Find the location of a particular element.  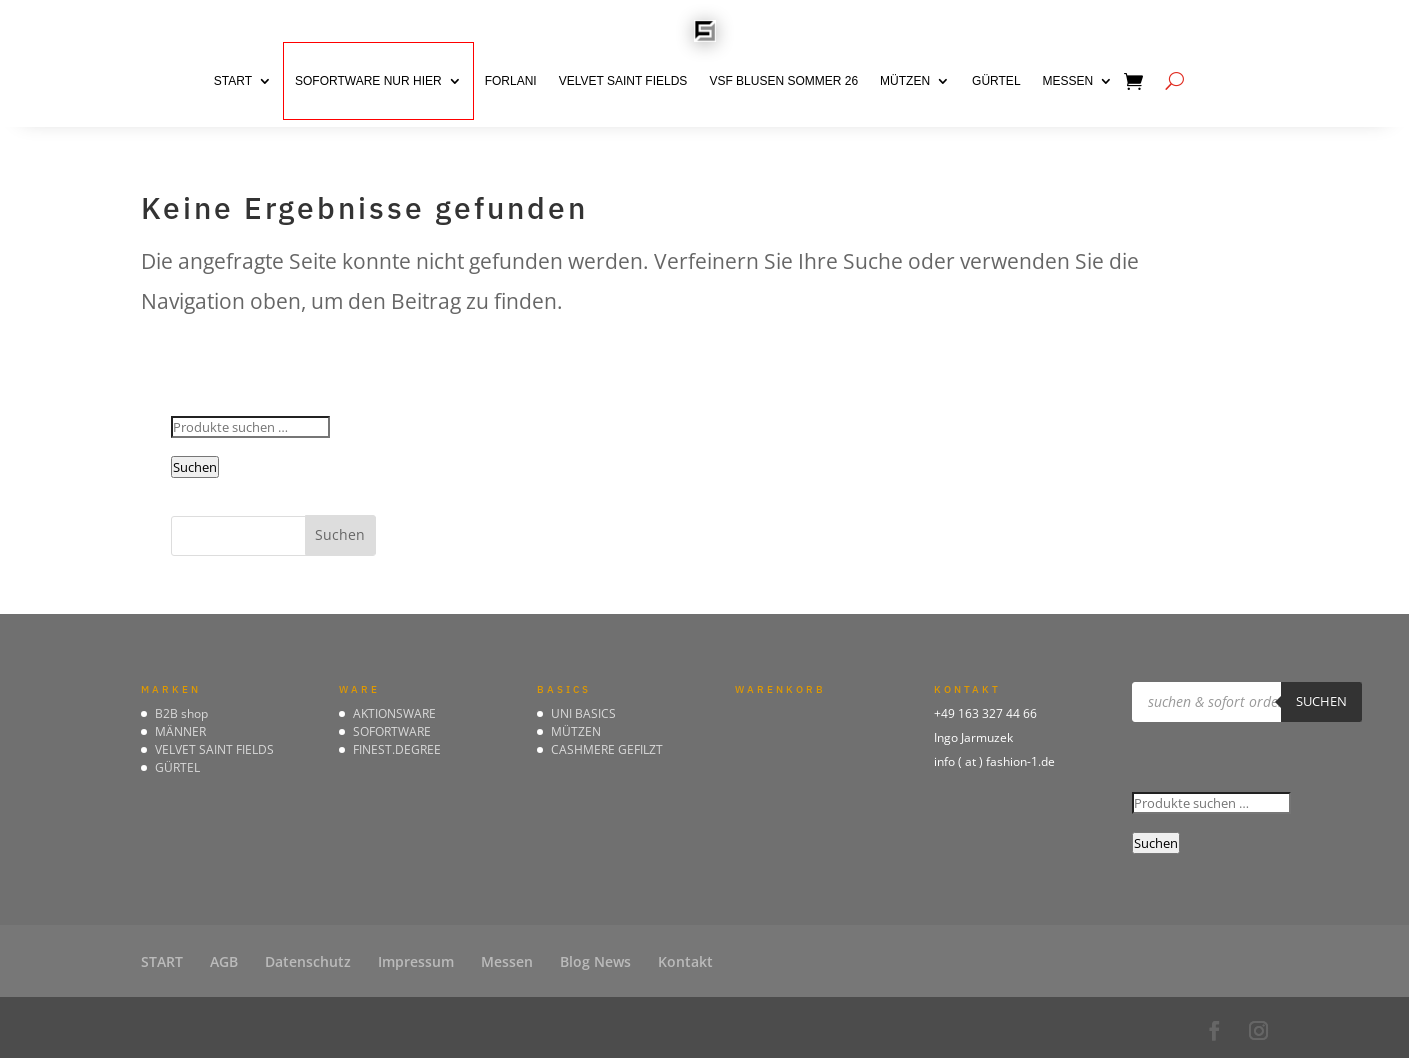

Impressum is located at coordinates (416, 961).